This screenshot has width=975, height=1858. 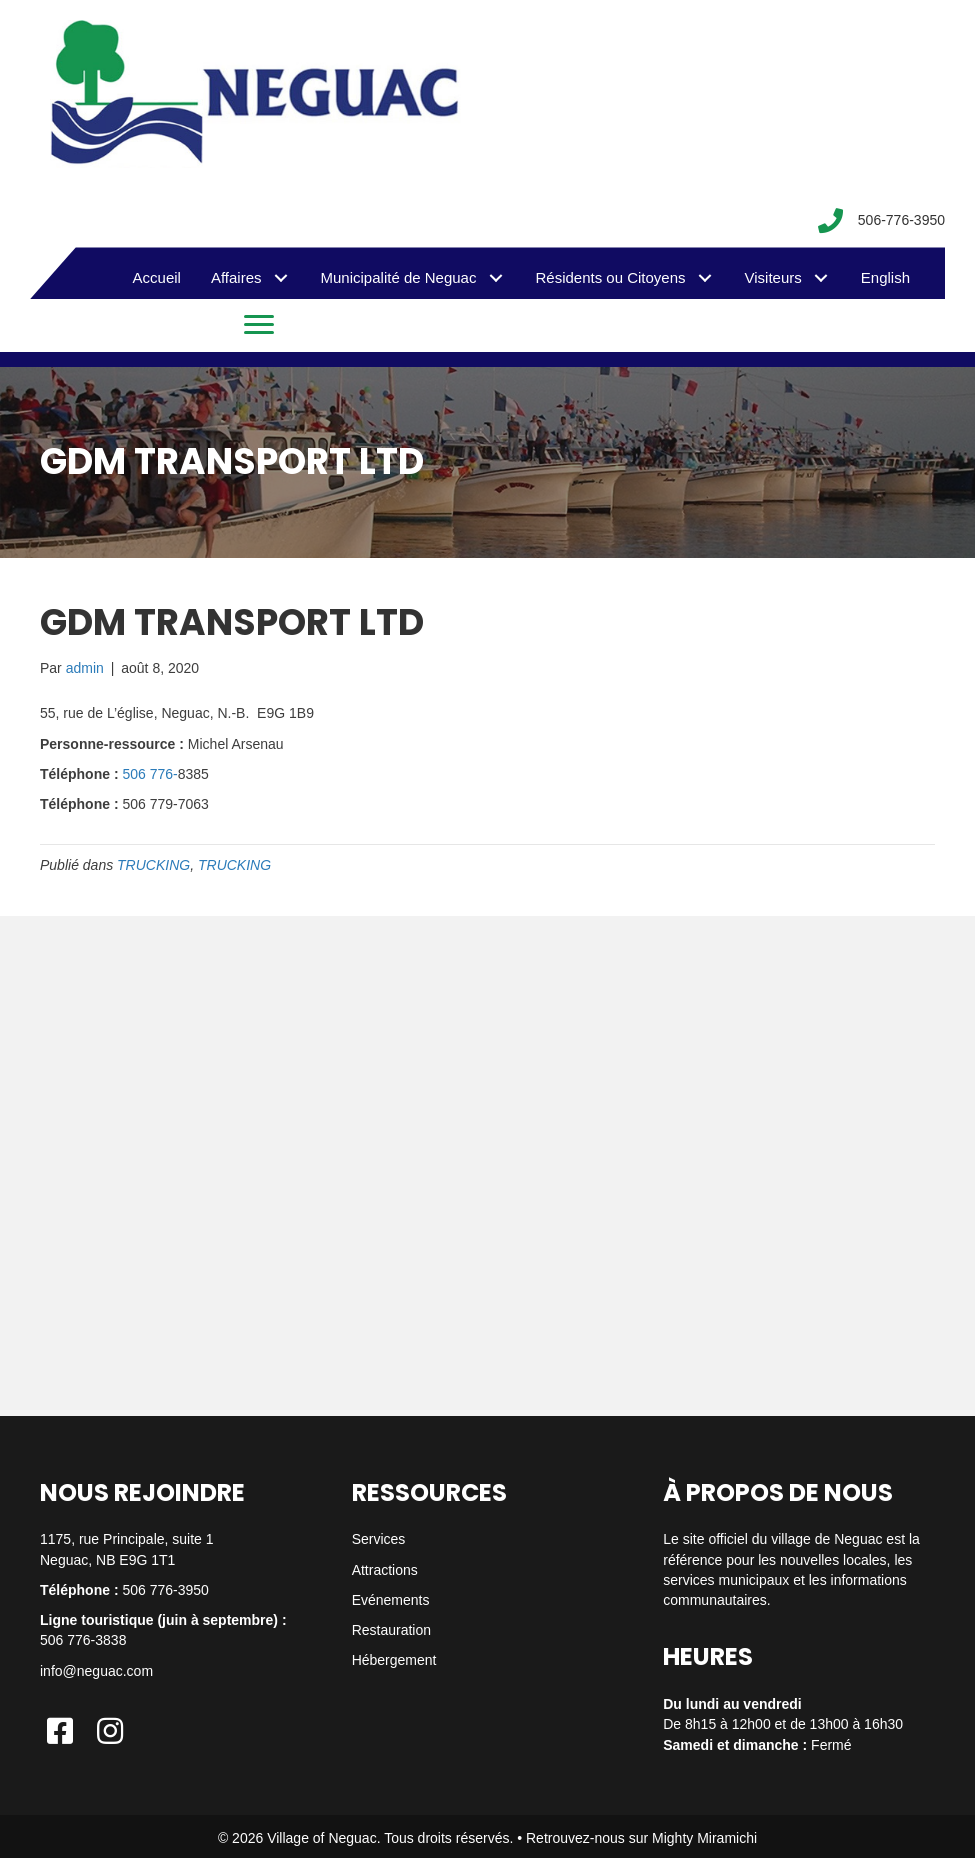 What do you see at coordinates (149, 774) in the screenshot?
I see `506 776-` at bounding box center [149, 774].